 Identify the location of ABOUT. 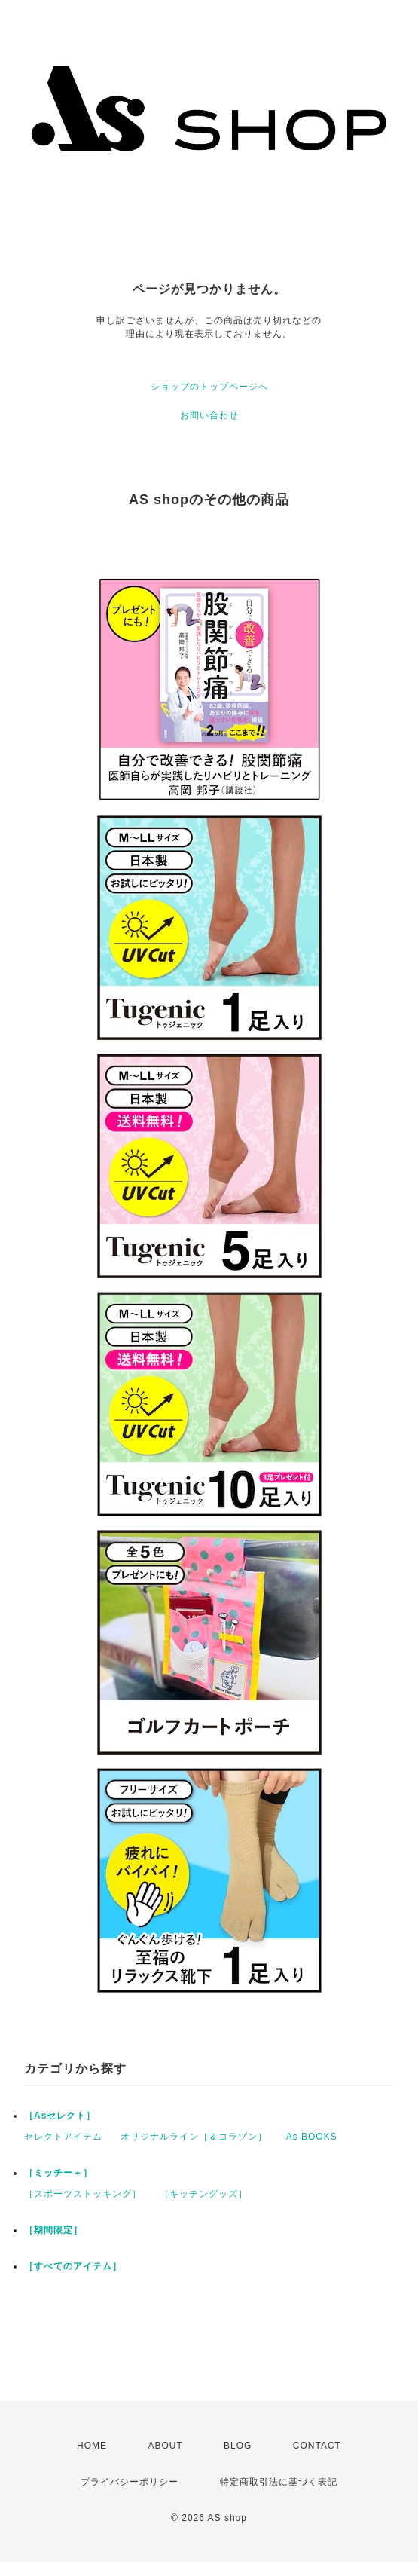
(165, 2445).